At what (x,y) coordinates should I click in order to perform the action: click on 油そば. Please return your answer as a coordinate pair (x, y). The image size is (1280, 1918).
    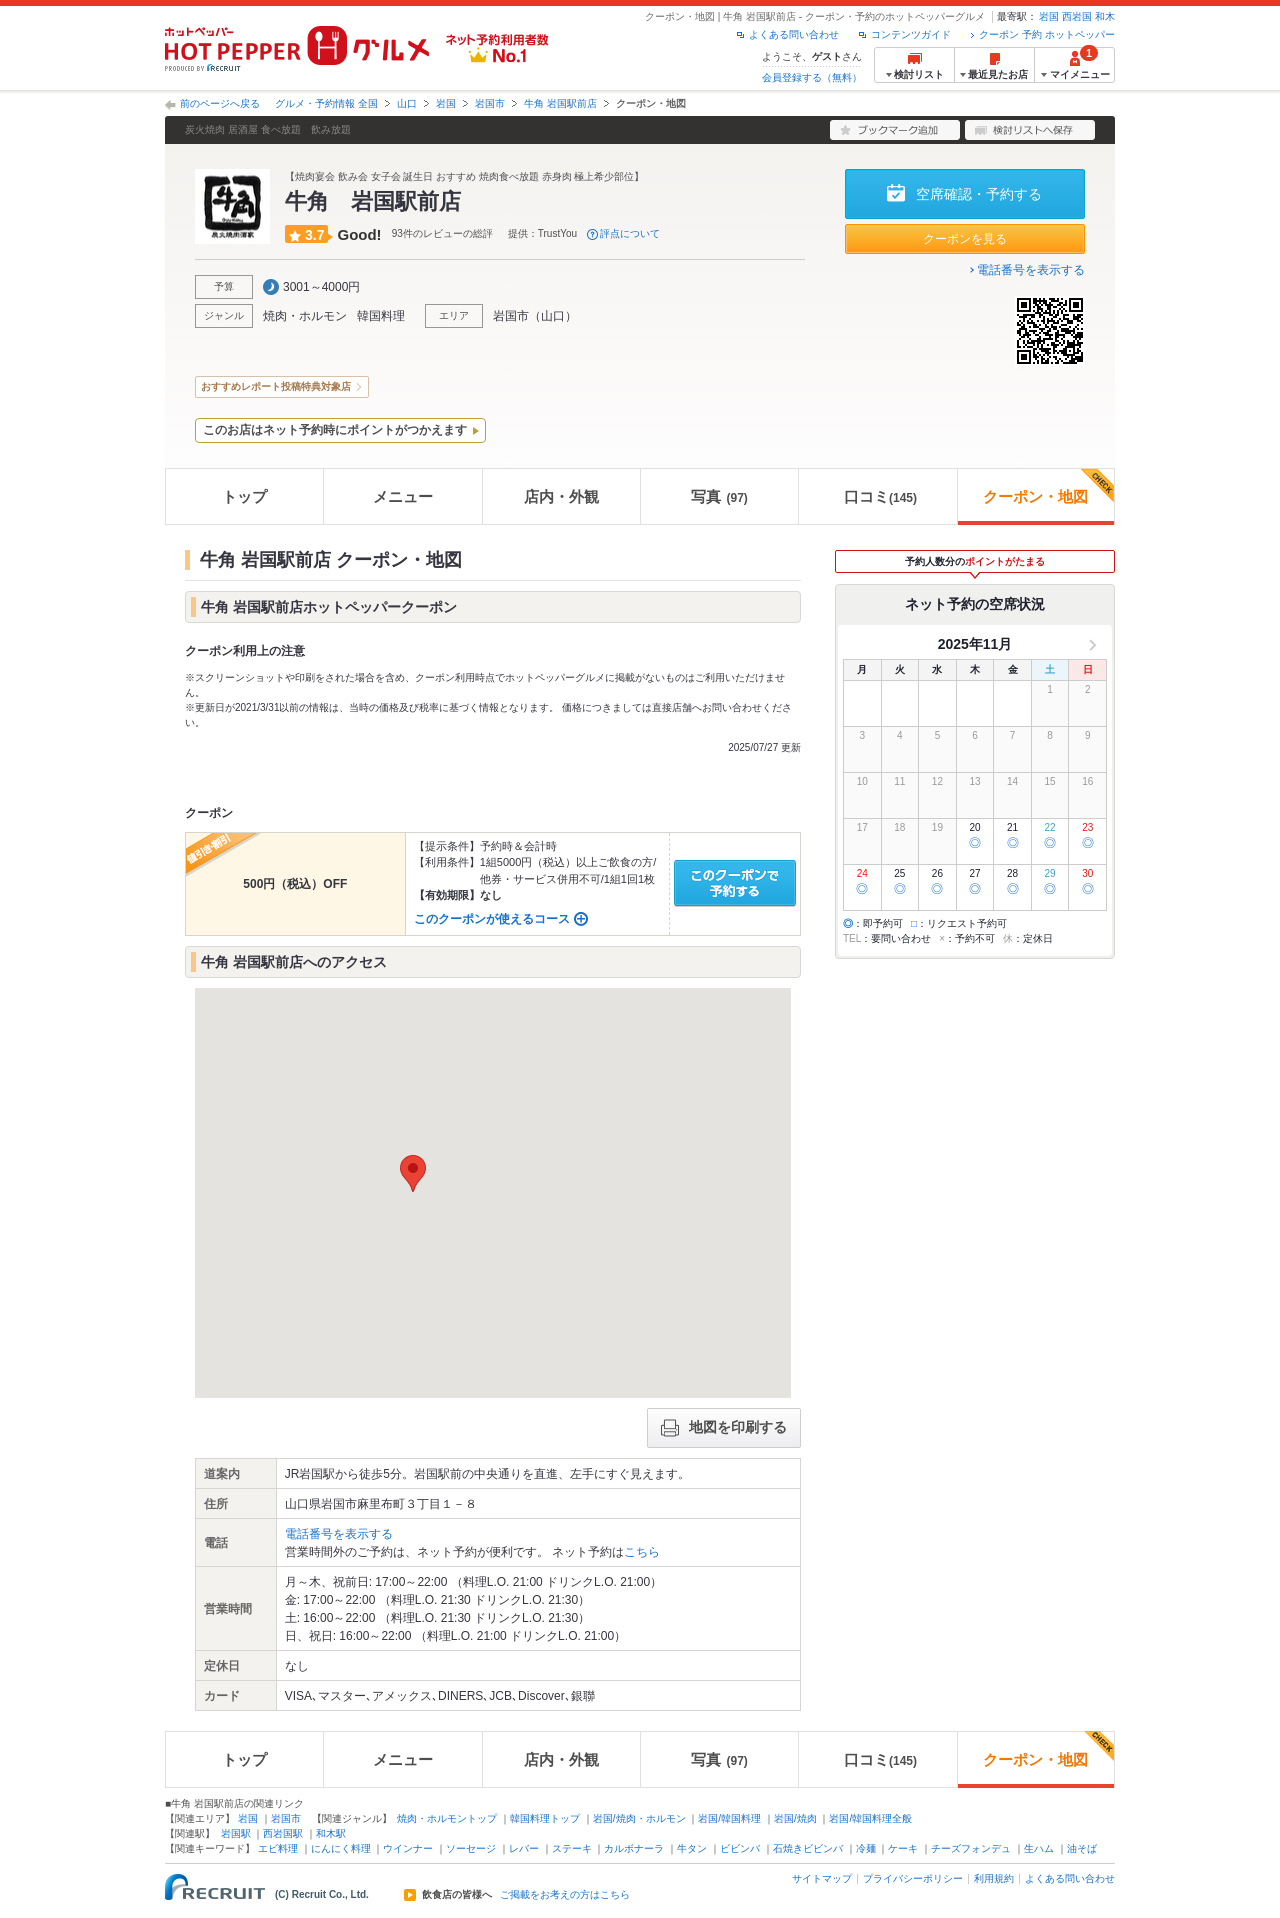
    Looking at the image, I should click on (1082, 1848).